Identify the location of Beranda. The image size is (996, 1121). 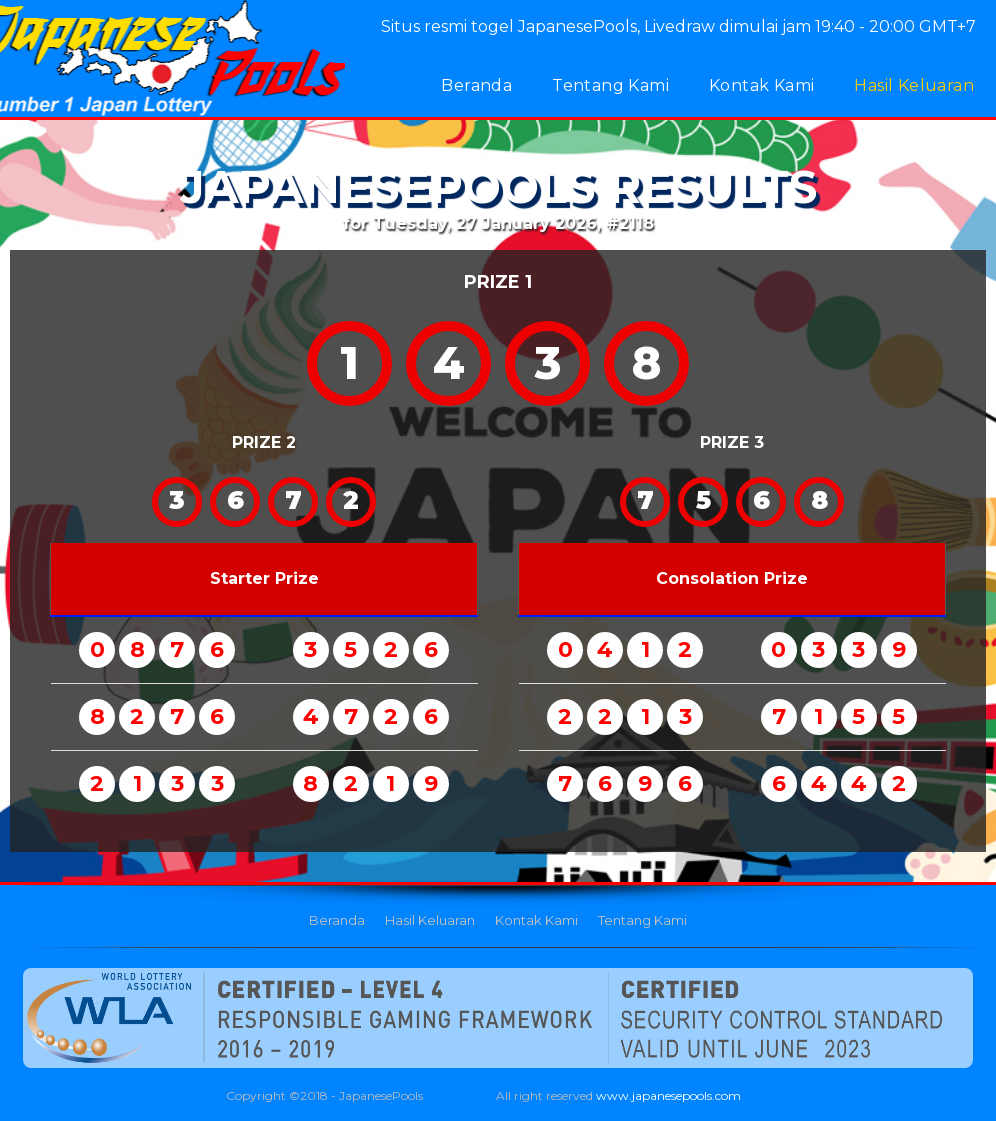
(476, 85).